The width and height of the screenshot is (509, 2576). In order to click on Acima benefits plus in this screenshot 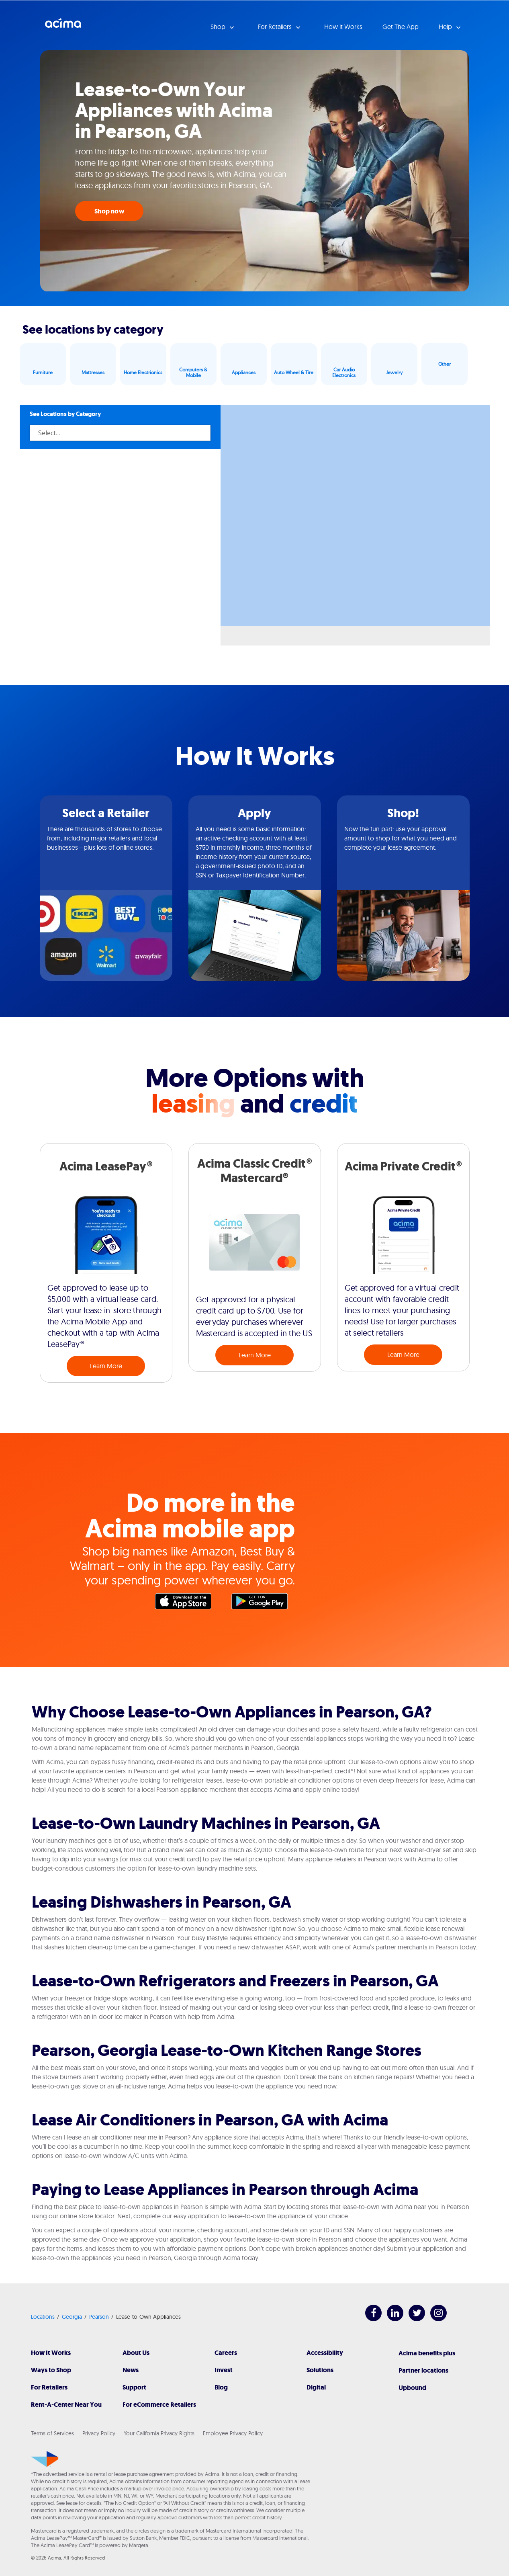, I will do `click(427, 2353)`.